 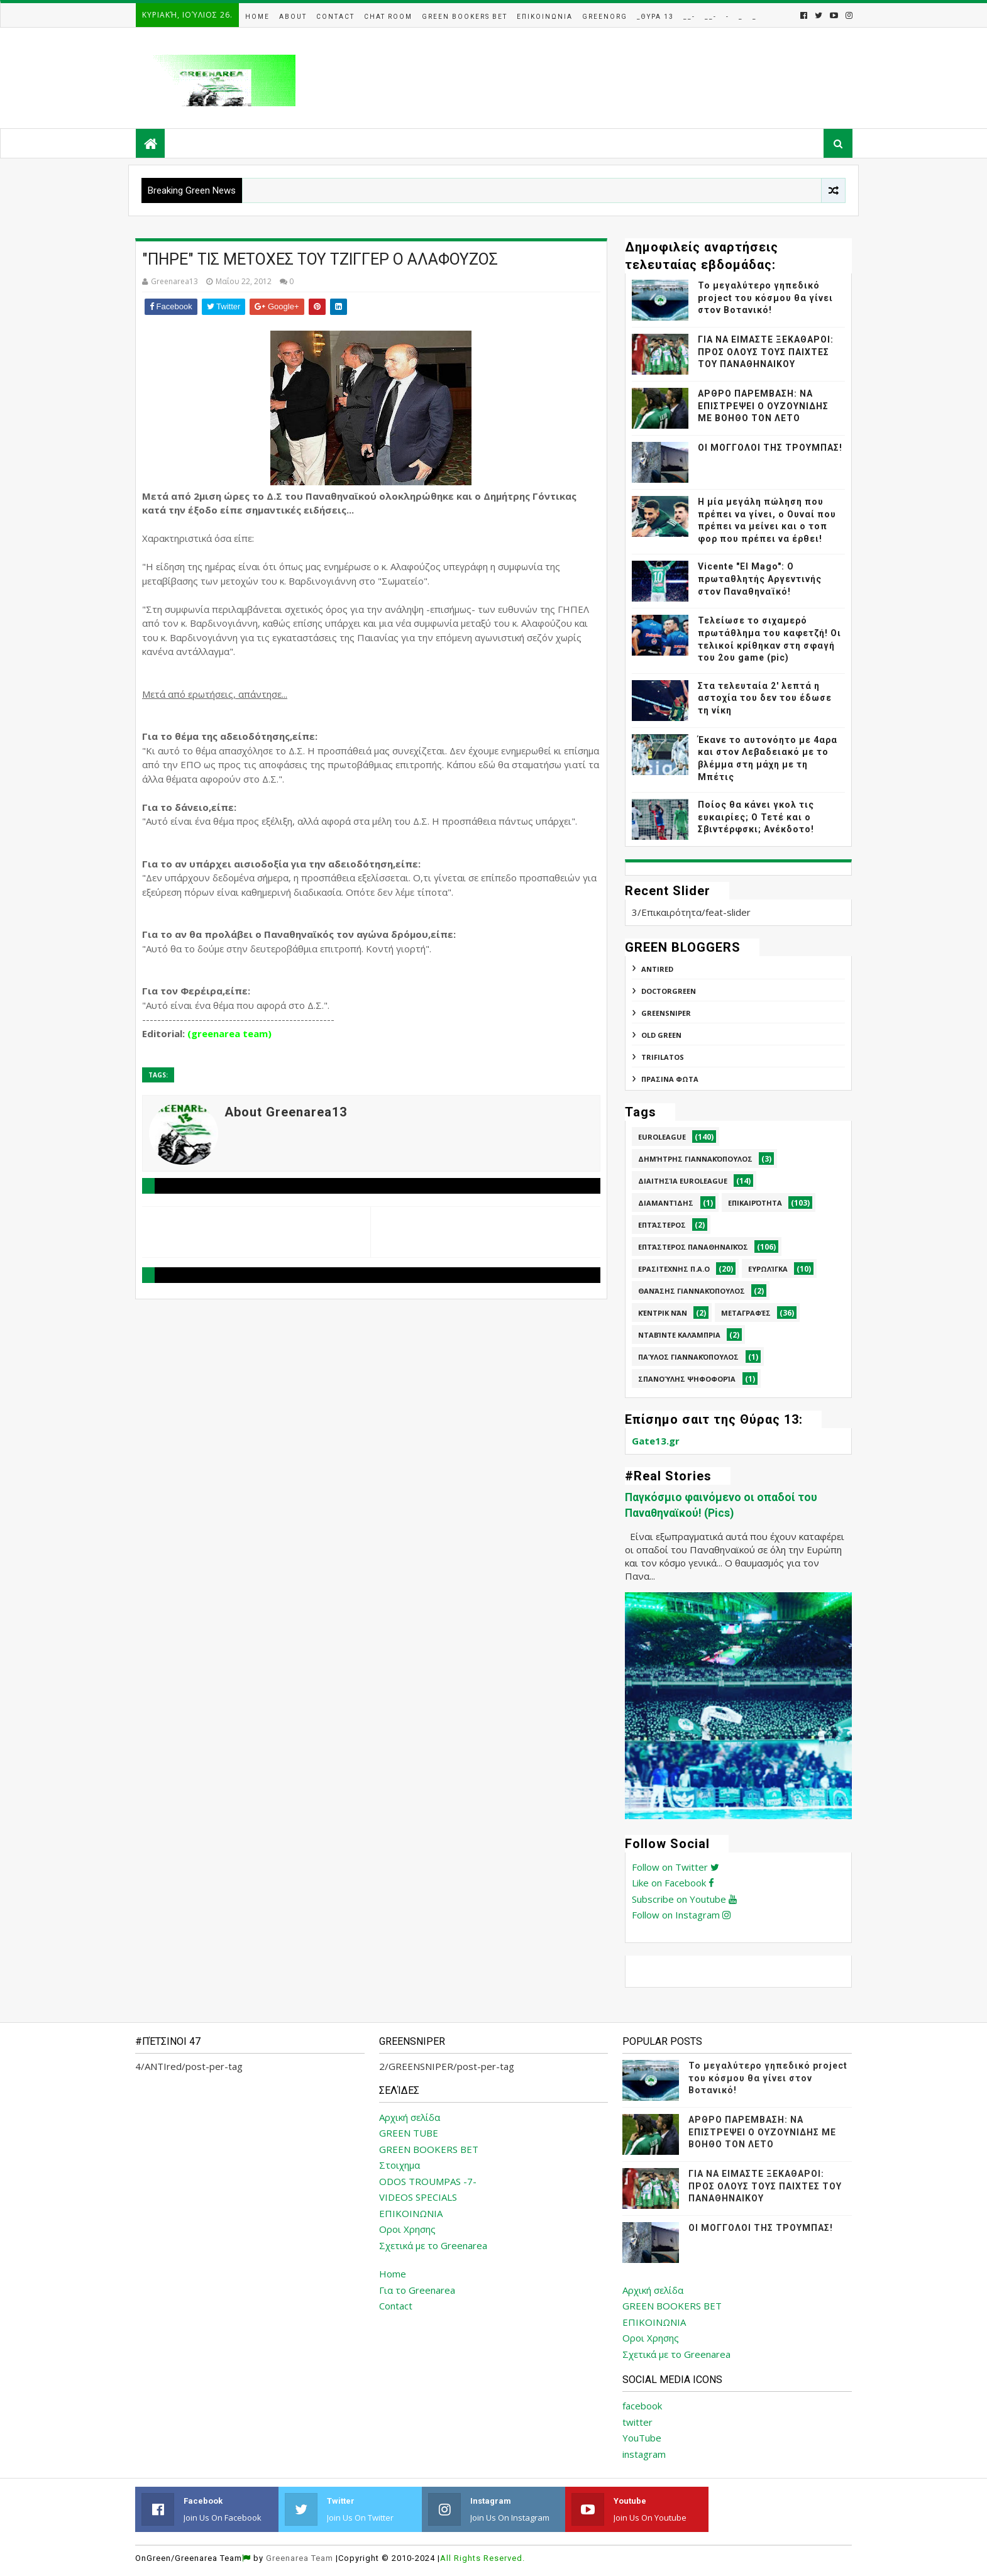 I want to click on Euroleague, so click(x=662, y=1137).